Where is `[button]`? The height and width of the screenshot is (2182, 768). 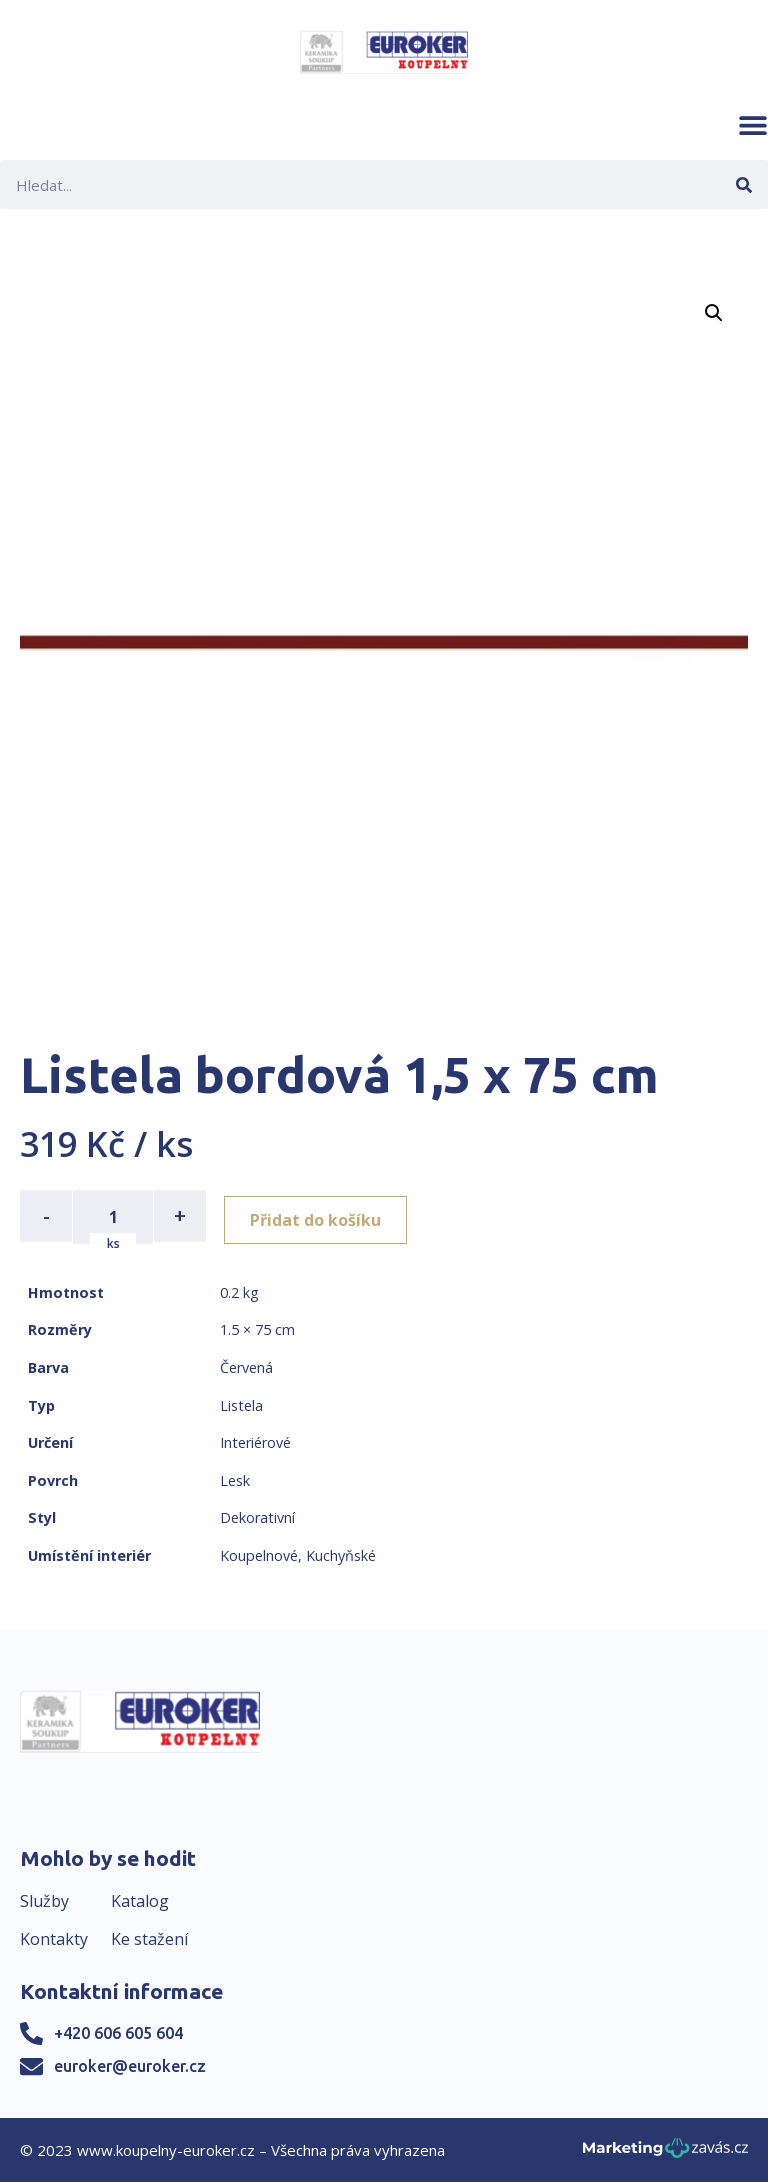
[button] is located at coordinates (753, 125).